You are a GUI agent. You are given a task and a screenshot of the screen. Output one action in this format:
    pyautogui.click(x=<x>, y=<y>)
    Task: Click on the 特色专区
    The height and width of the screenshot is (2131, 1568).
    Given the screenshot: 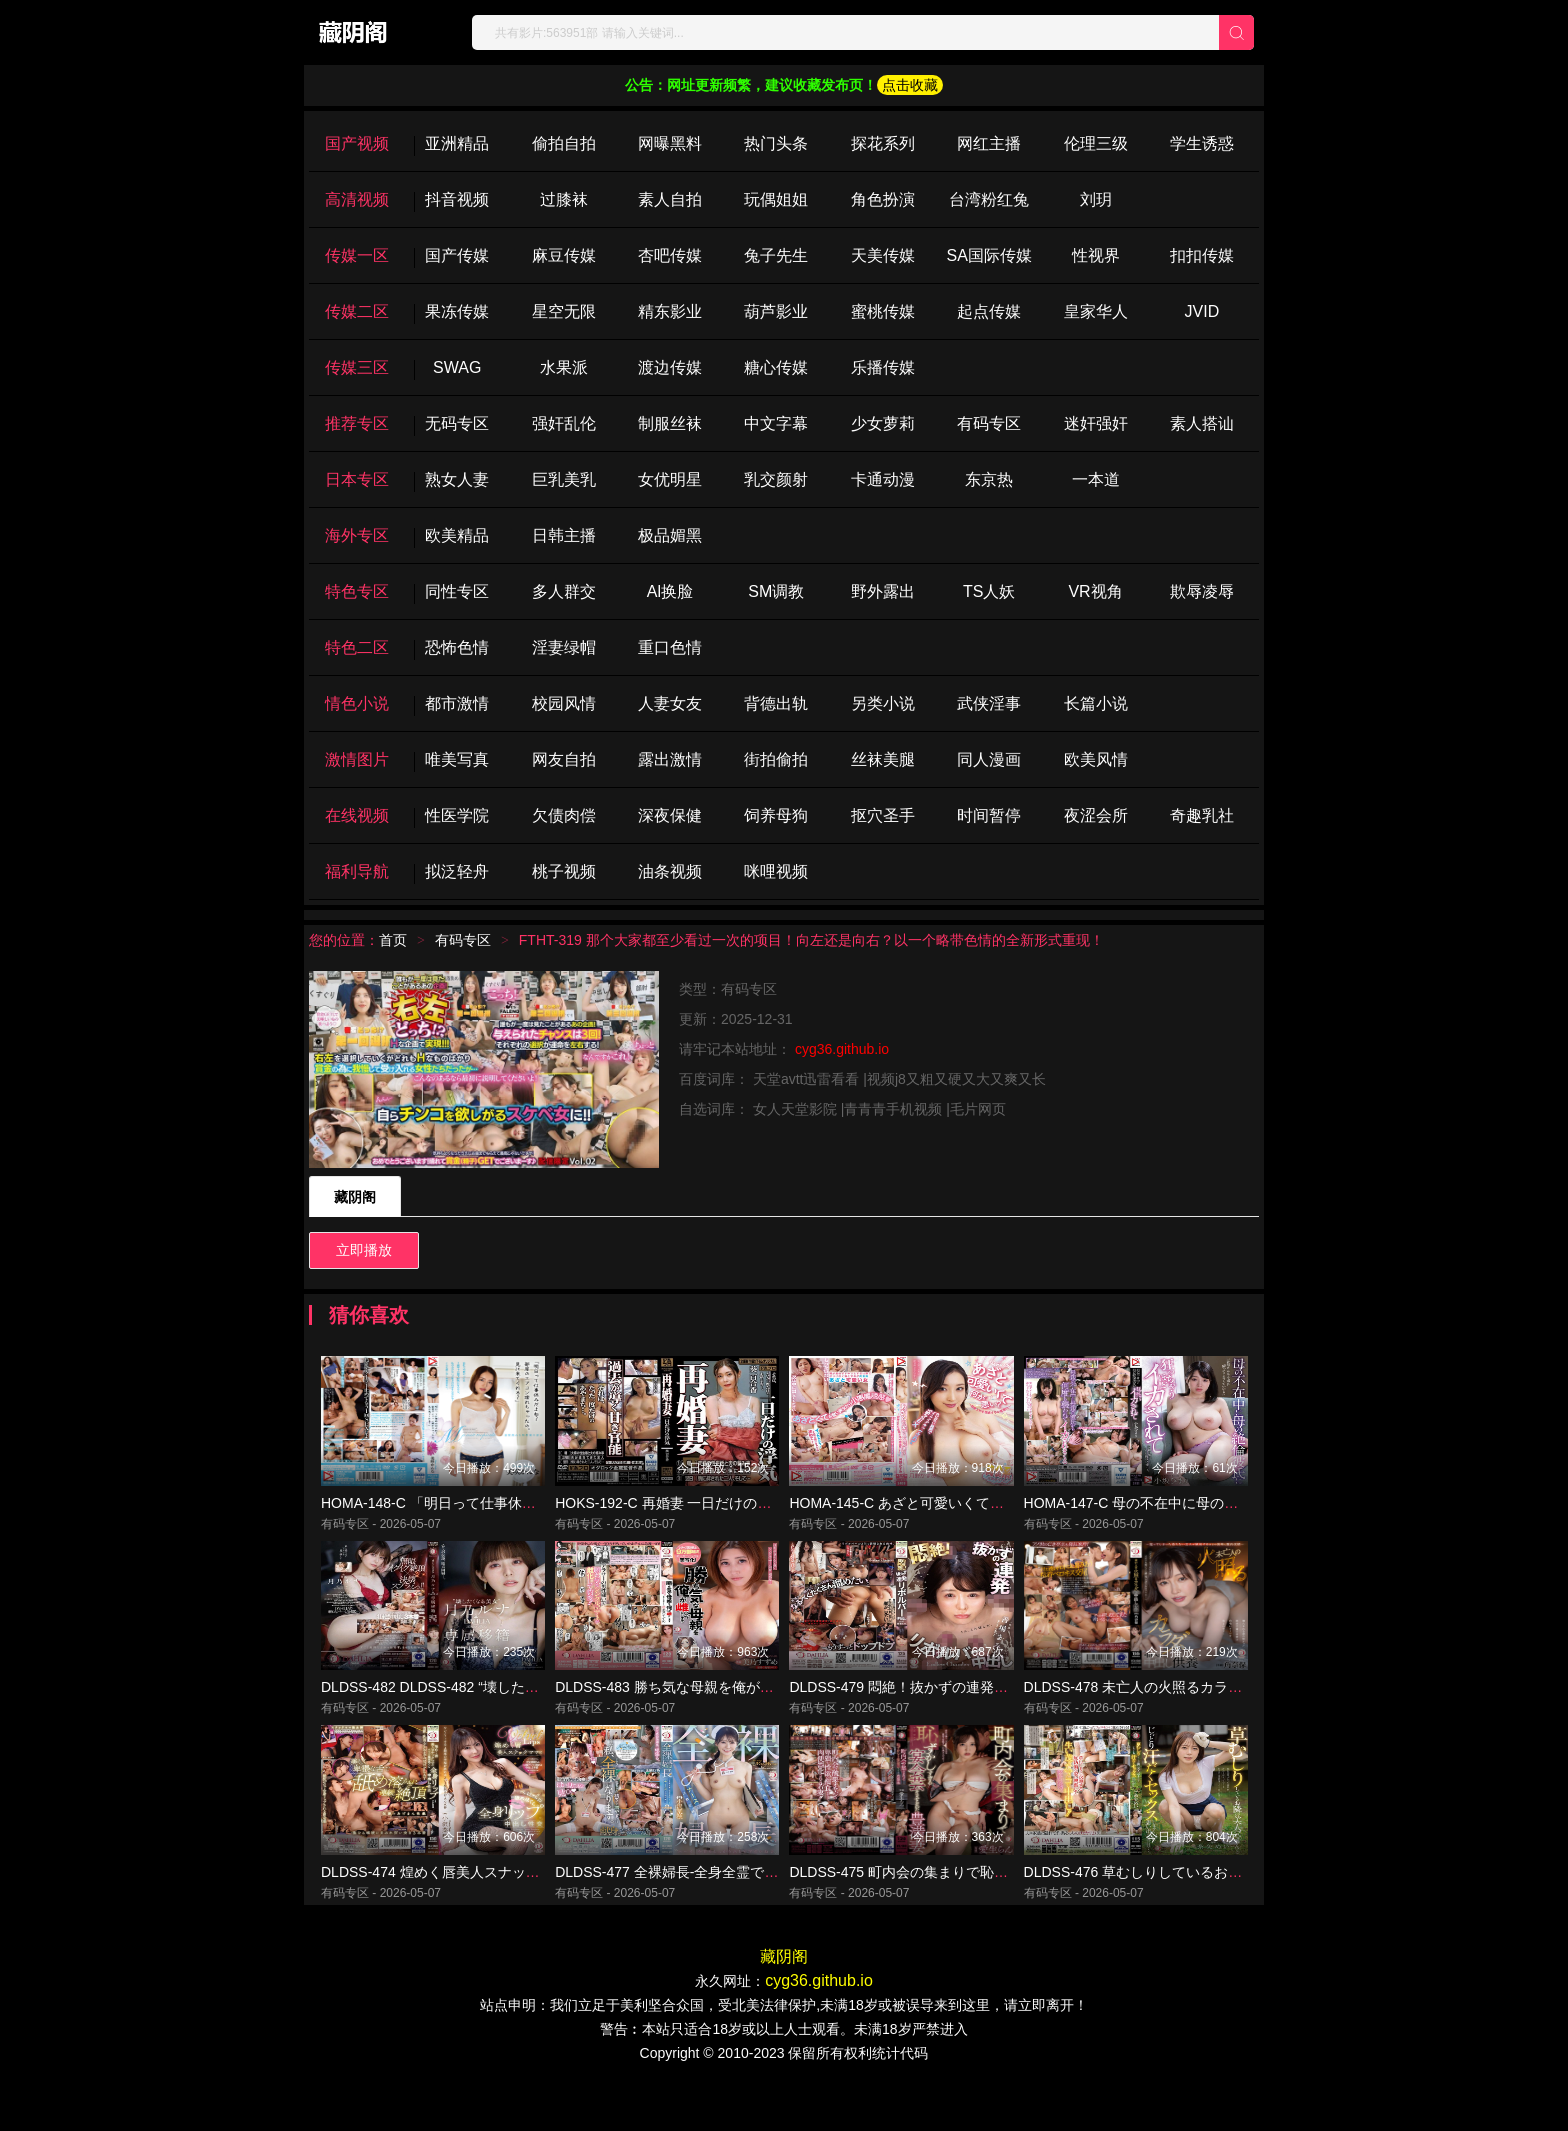 What is the action you would take?
    pyautogui.click(x=357, y=591)
    